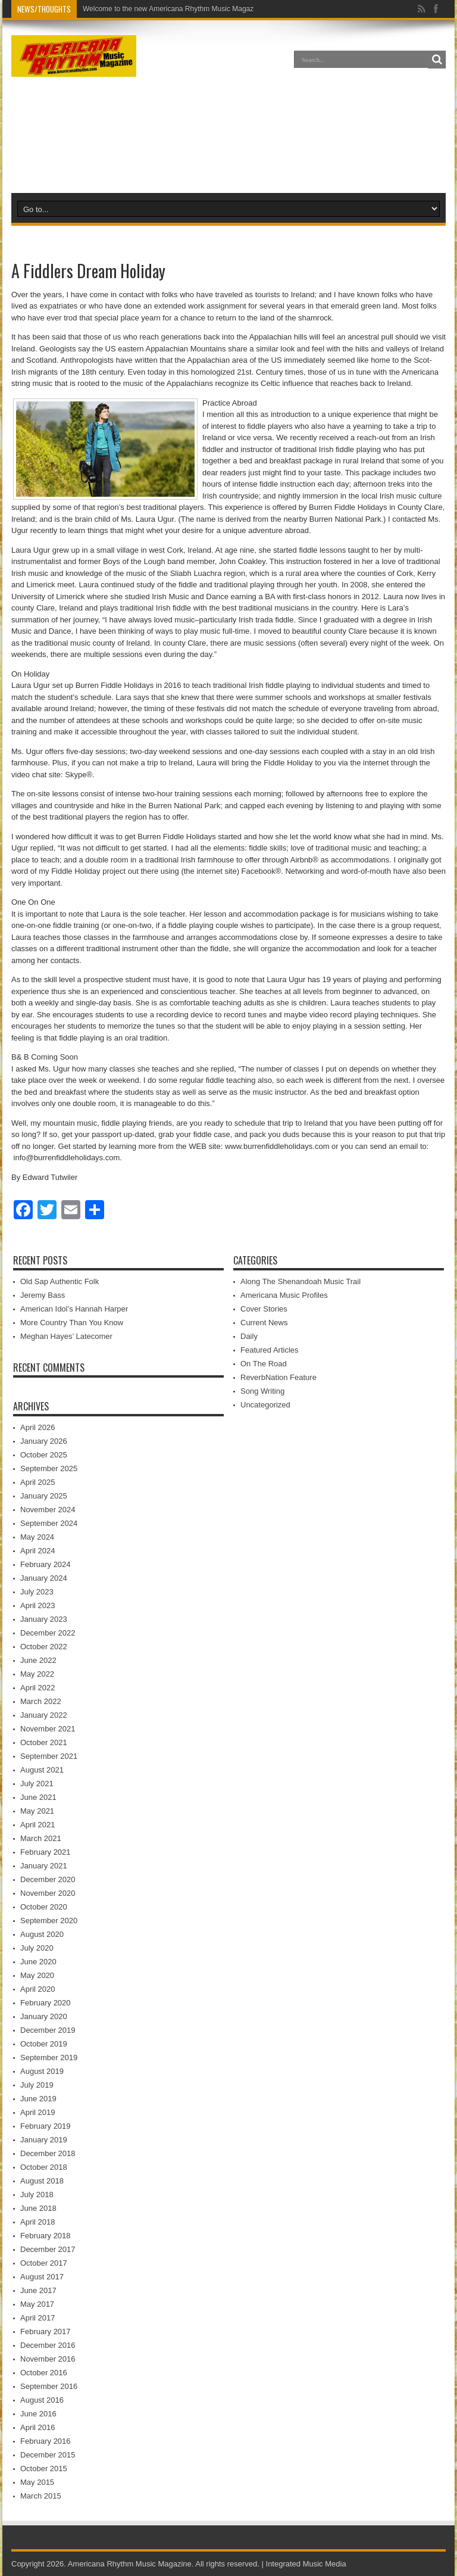 This screenshot has width=457, height=2576. What do you see at coordinates (249, 1336) in the screenshot?
I see `Daily` at bounding box center [249, 1336].